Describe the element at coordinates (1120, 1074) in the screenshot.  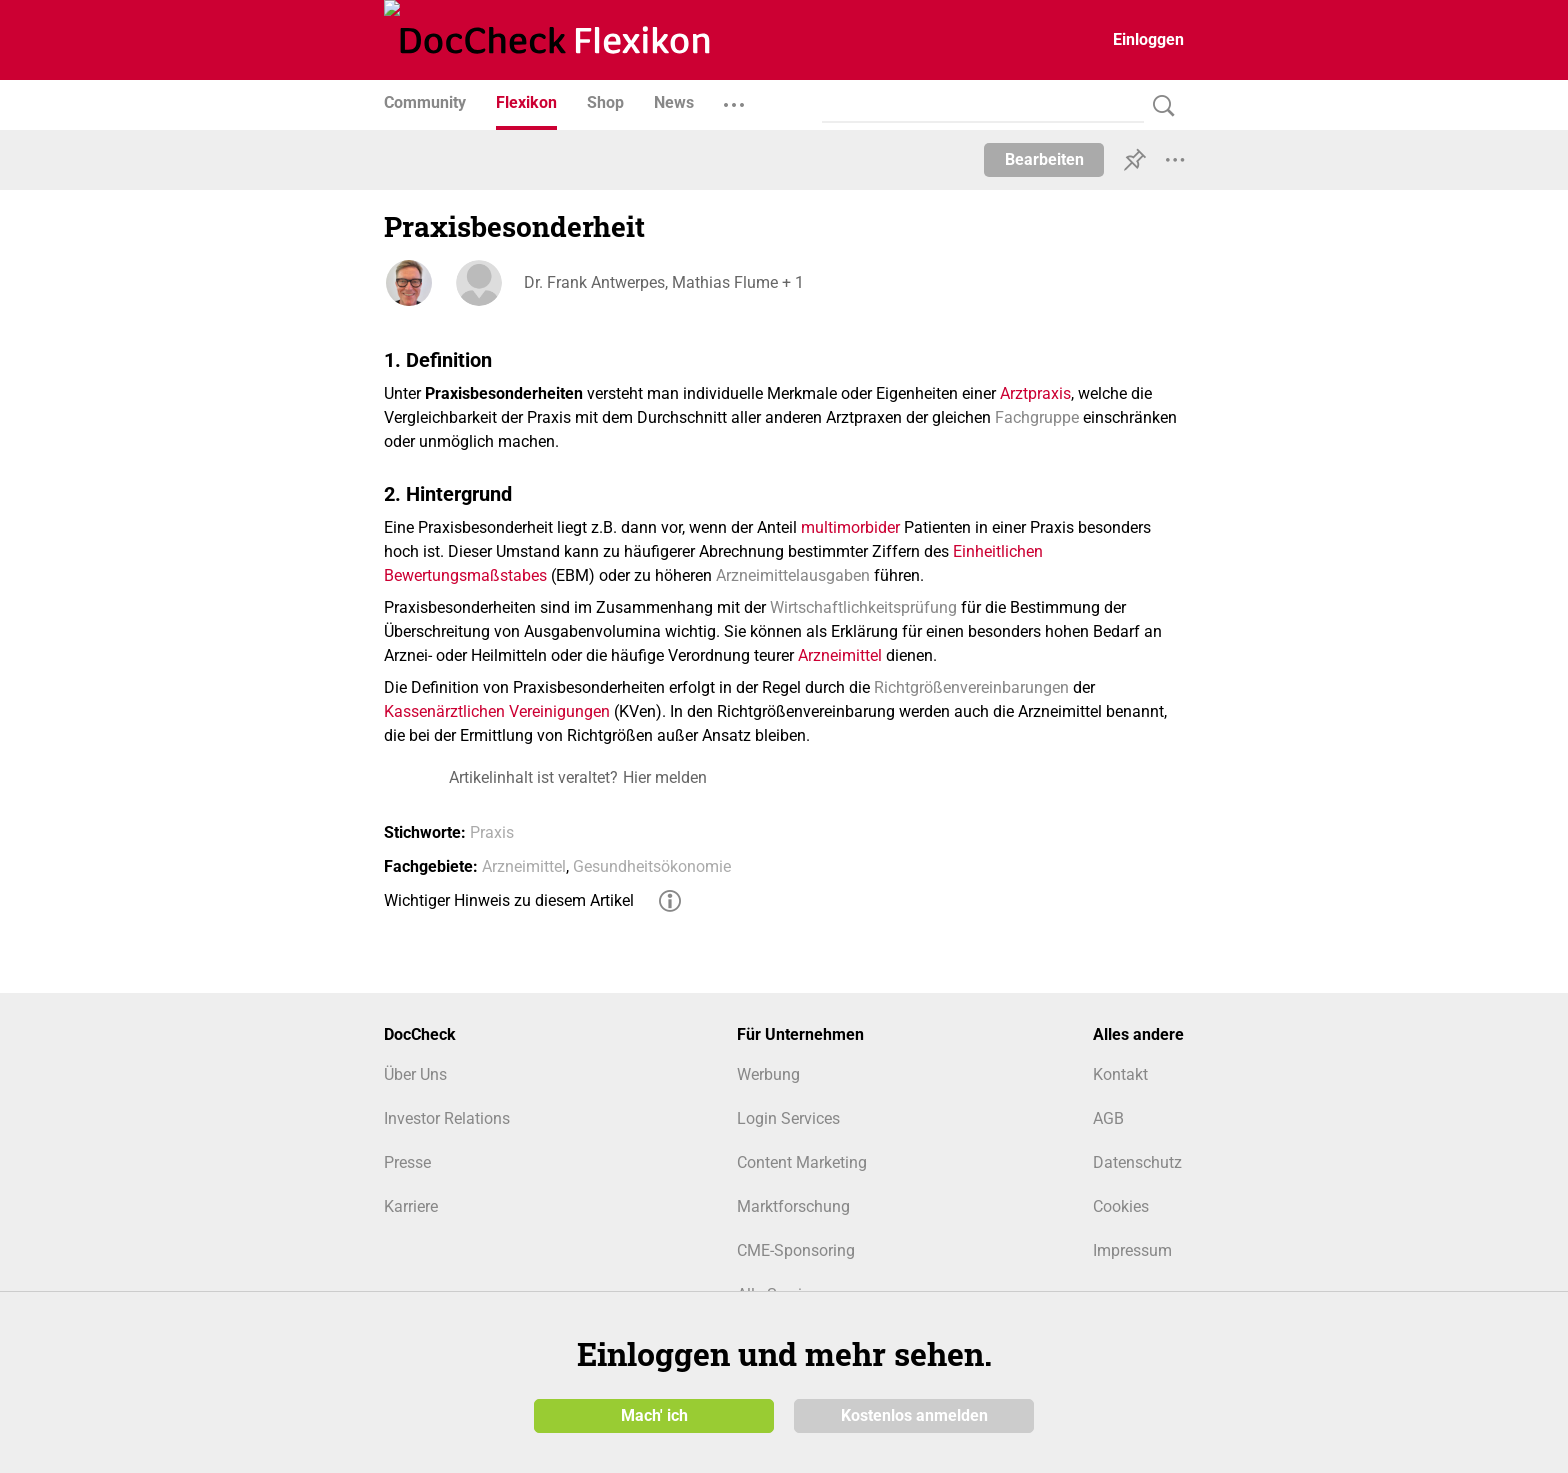
I see `Kontakt` at that location.